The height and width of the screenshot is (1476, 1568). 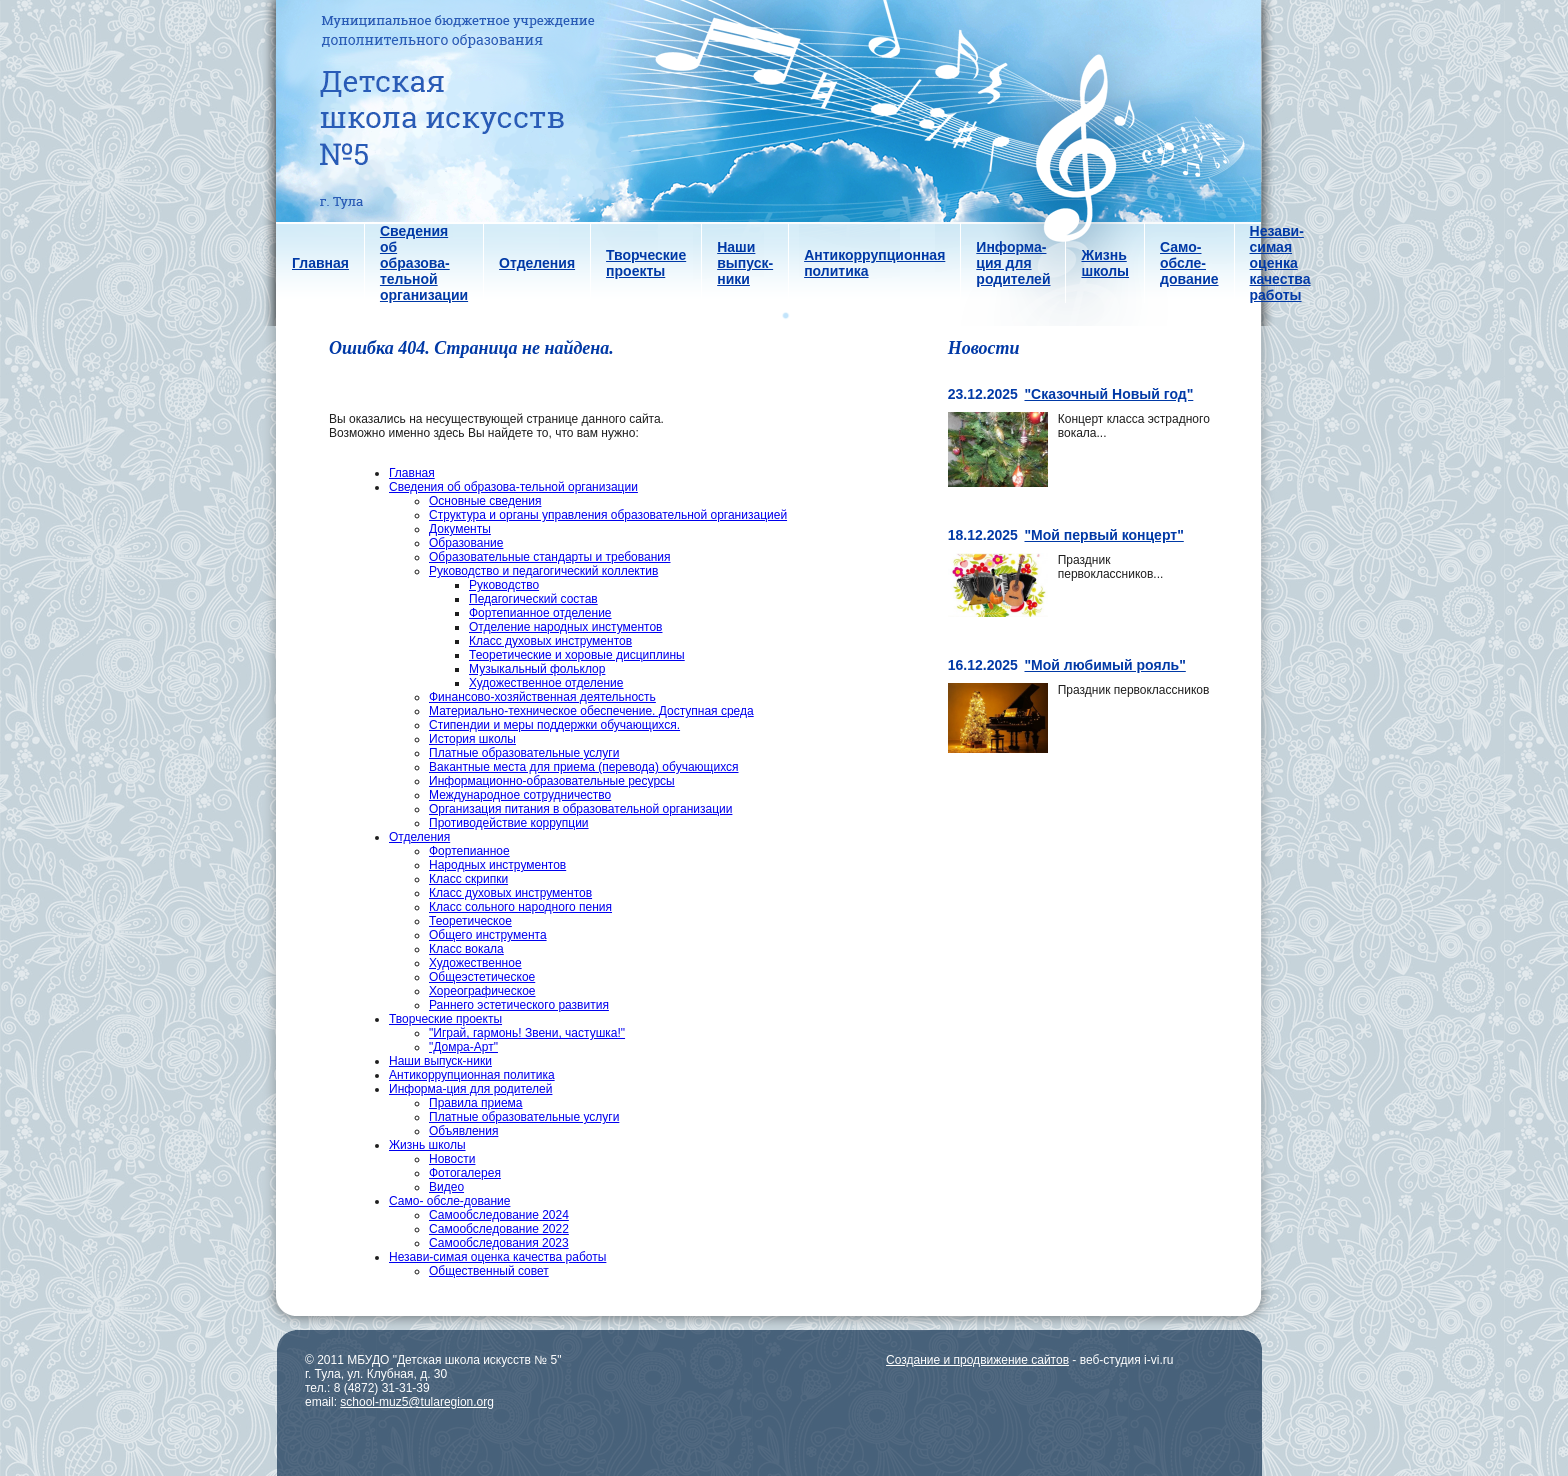 What do you see at coordinates (482, 991) in the screenshot?
I see `Хореографическое` at bounding box center [482, 991].